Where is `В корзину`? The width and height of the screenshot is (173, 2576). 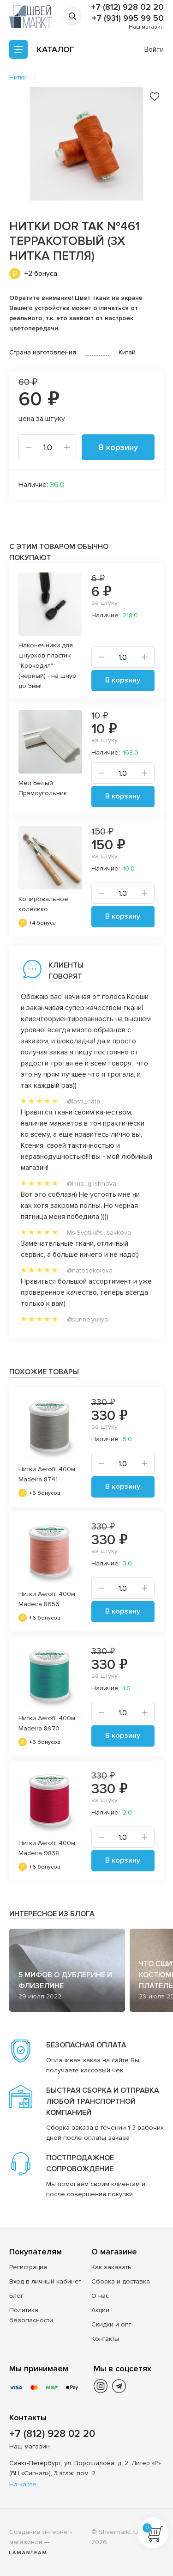
В корзину is located at coordinates (118, 447).